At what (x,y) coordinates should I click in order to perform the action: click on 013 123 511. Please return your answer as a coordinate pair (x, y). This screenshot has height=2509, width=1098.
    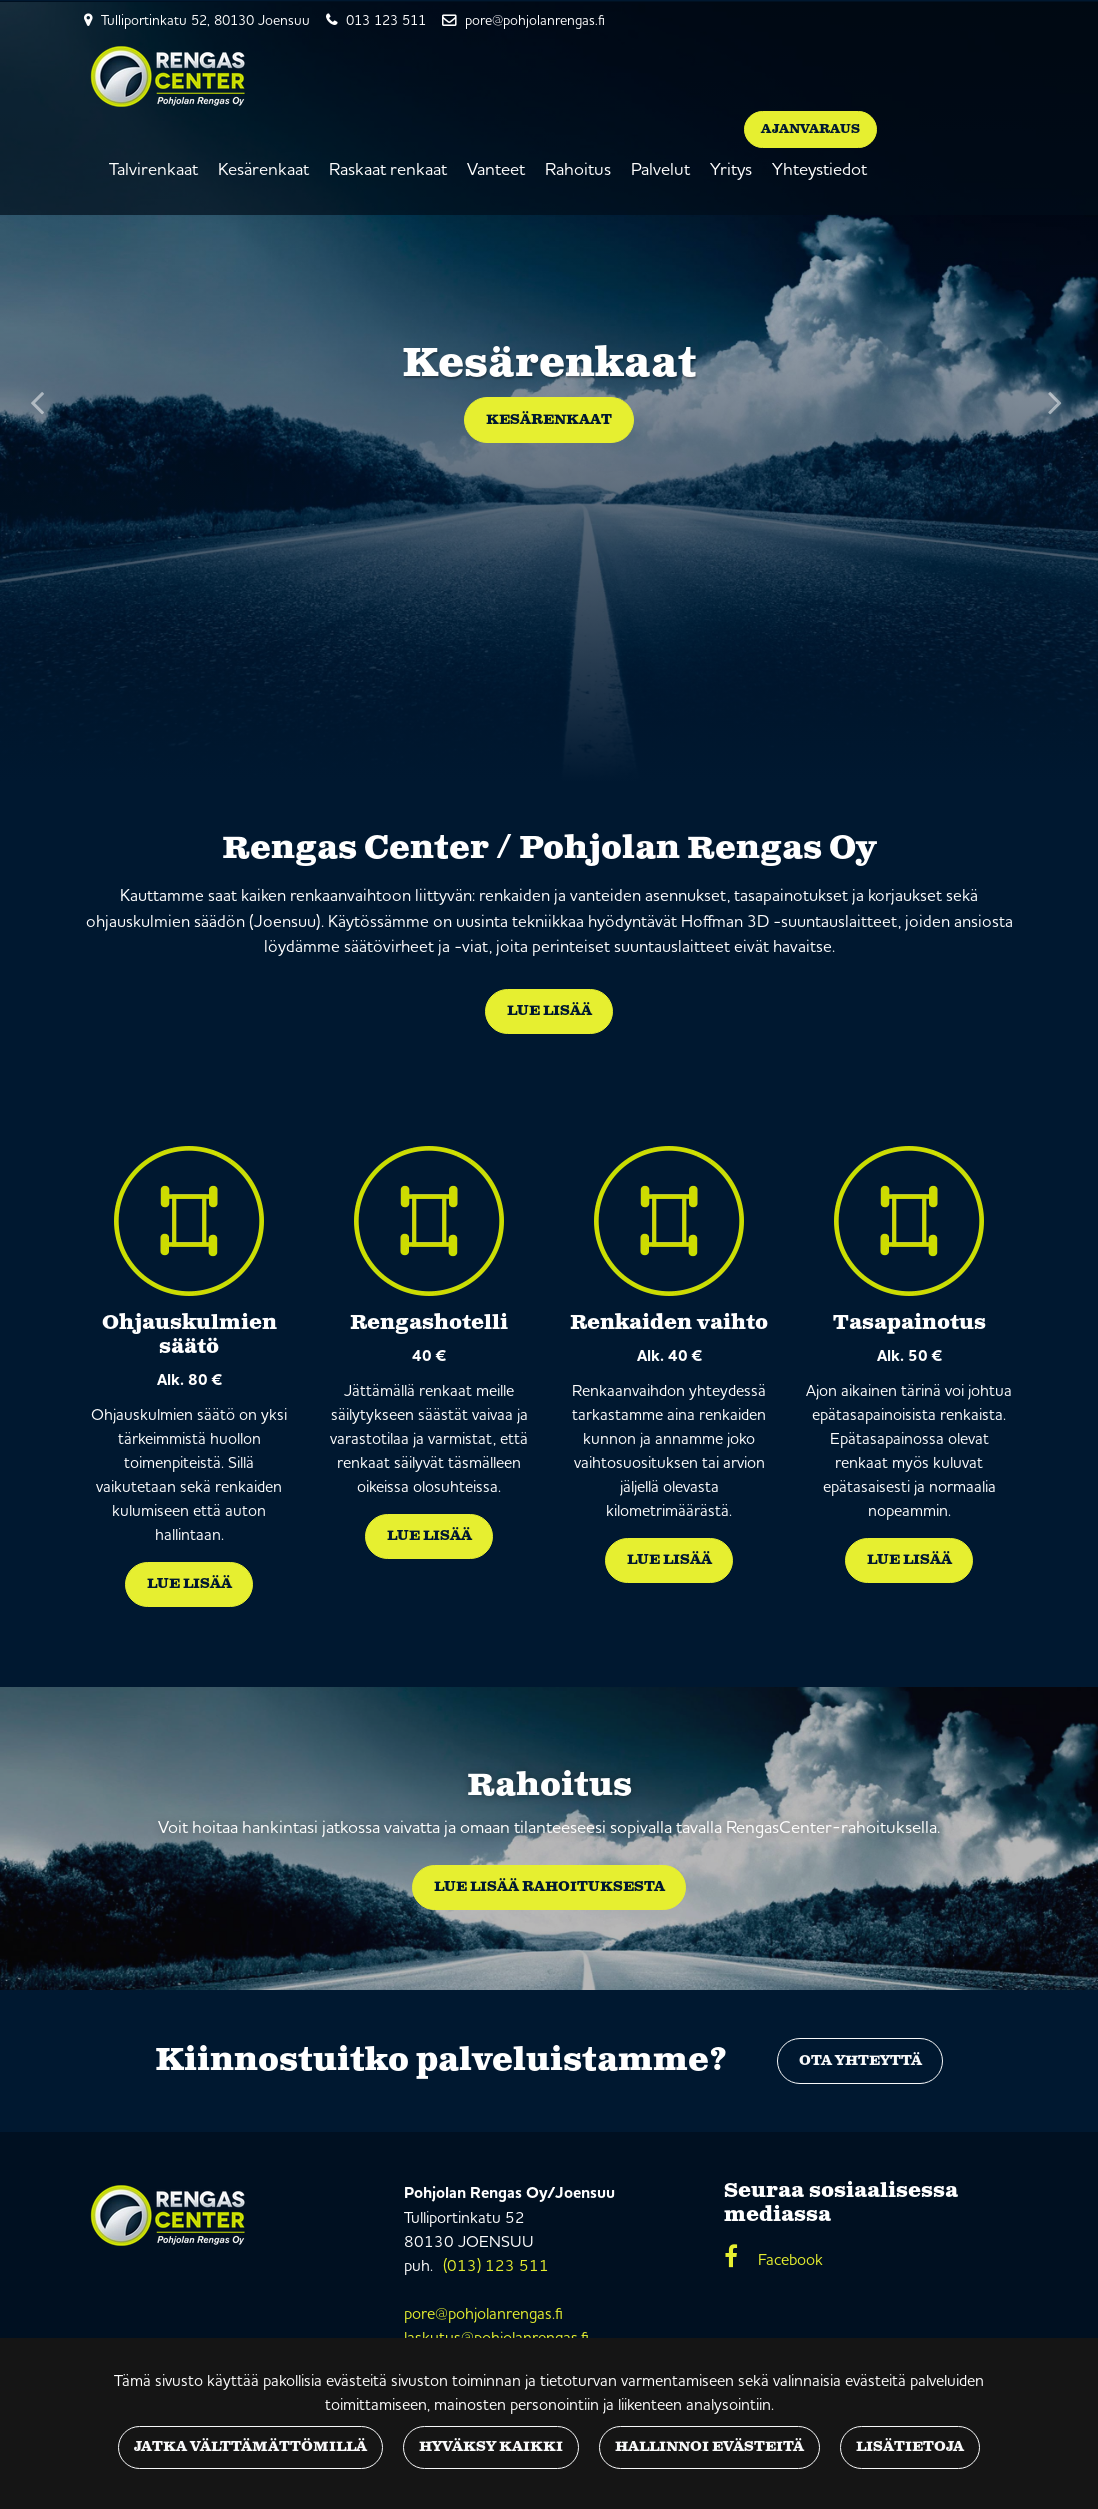
    Looking at the image, I should click on (386, 20).